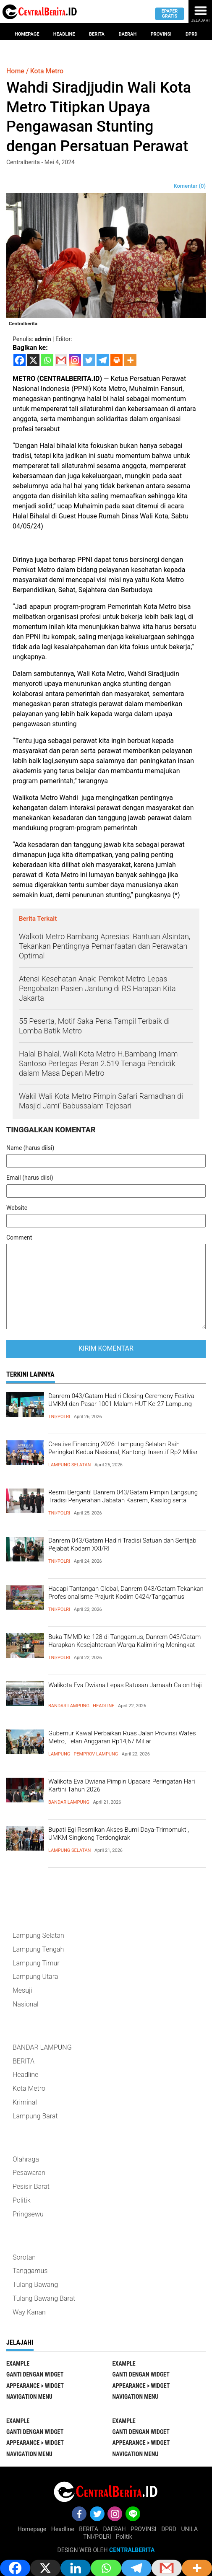 The width and height of the screenshot is (212, 2576). What do you see at coordinates (44, 2298) in the screenshot?
I see `Tulang Bawang Barat` at bounding box center [44, 2298].